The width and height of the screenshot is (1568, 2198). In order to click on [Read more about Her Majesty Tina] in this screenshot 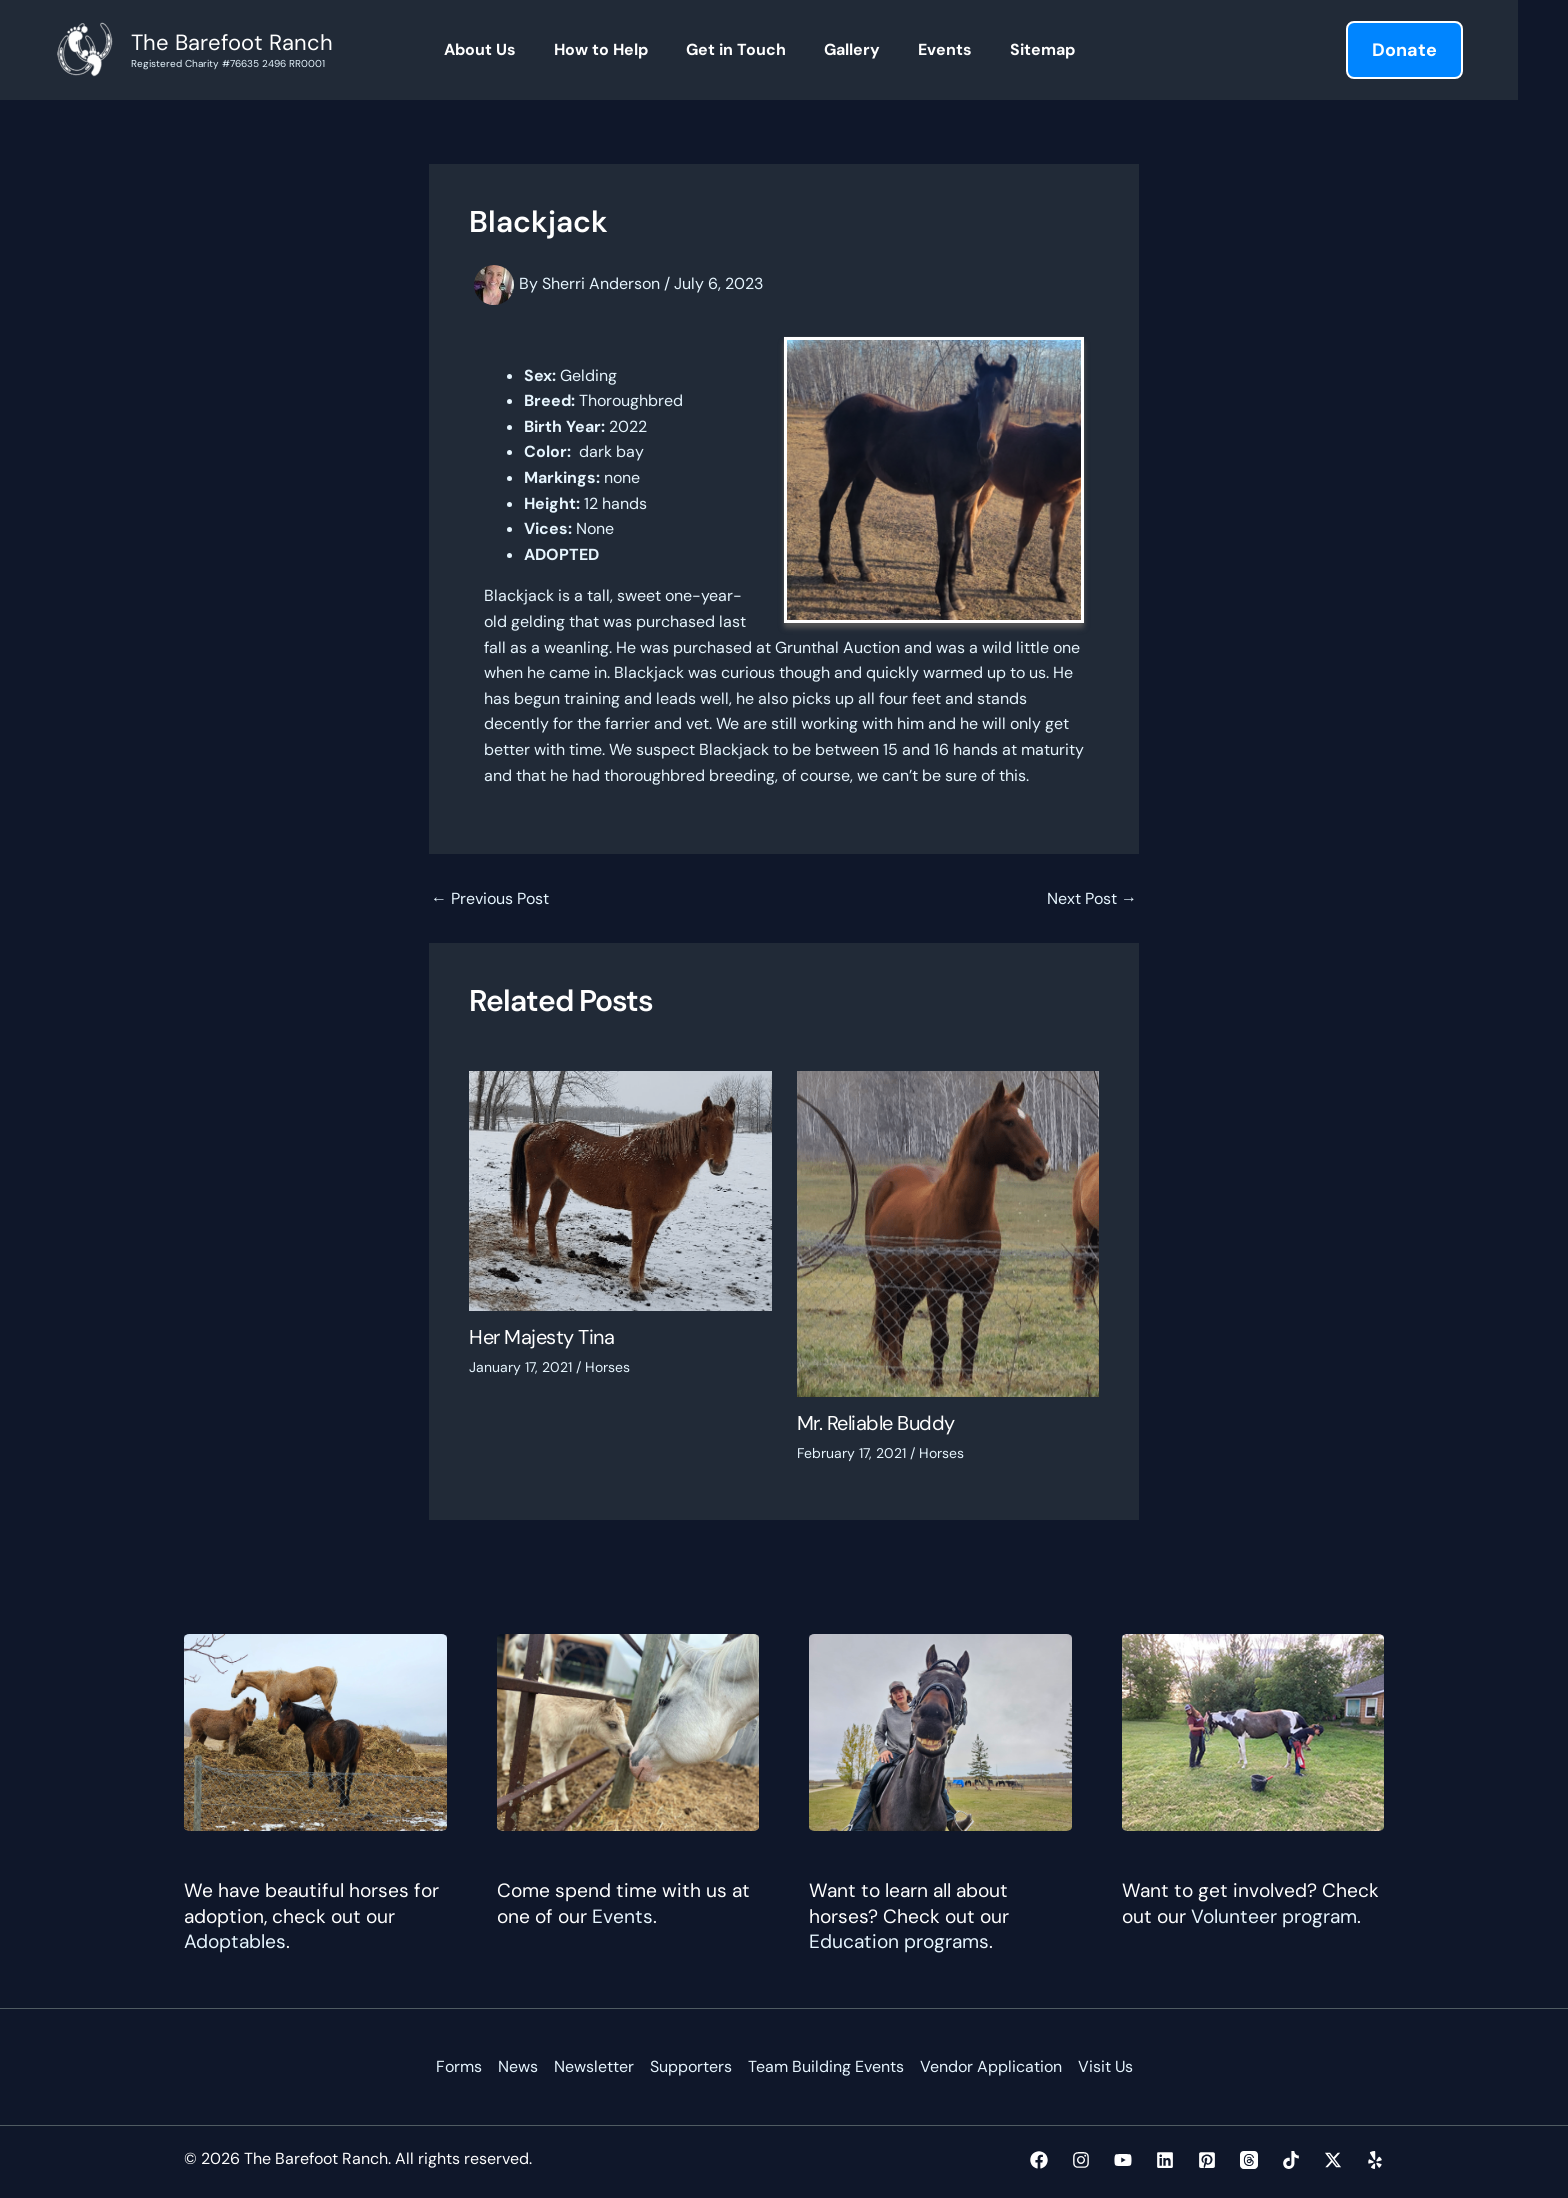, I will do `click(620, 1189)`.